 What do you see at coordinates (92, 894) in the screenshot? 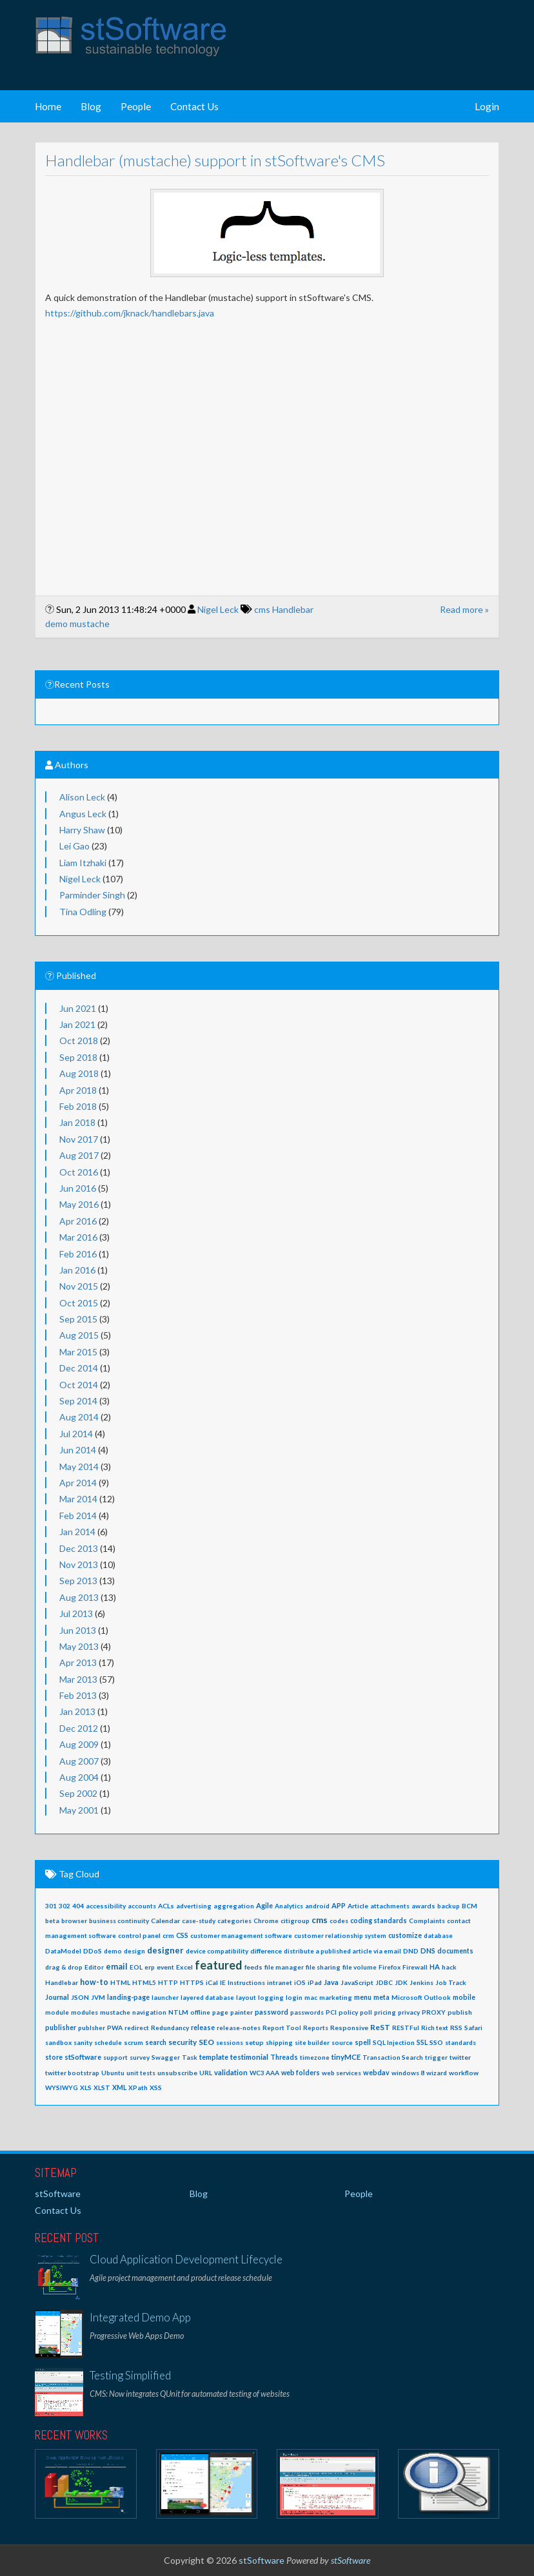
I see `Parminder Singh` at bounding box center [92, 894].